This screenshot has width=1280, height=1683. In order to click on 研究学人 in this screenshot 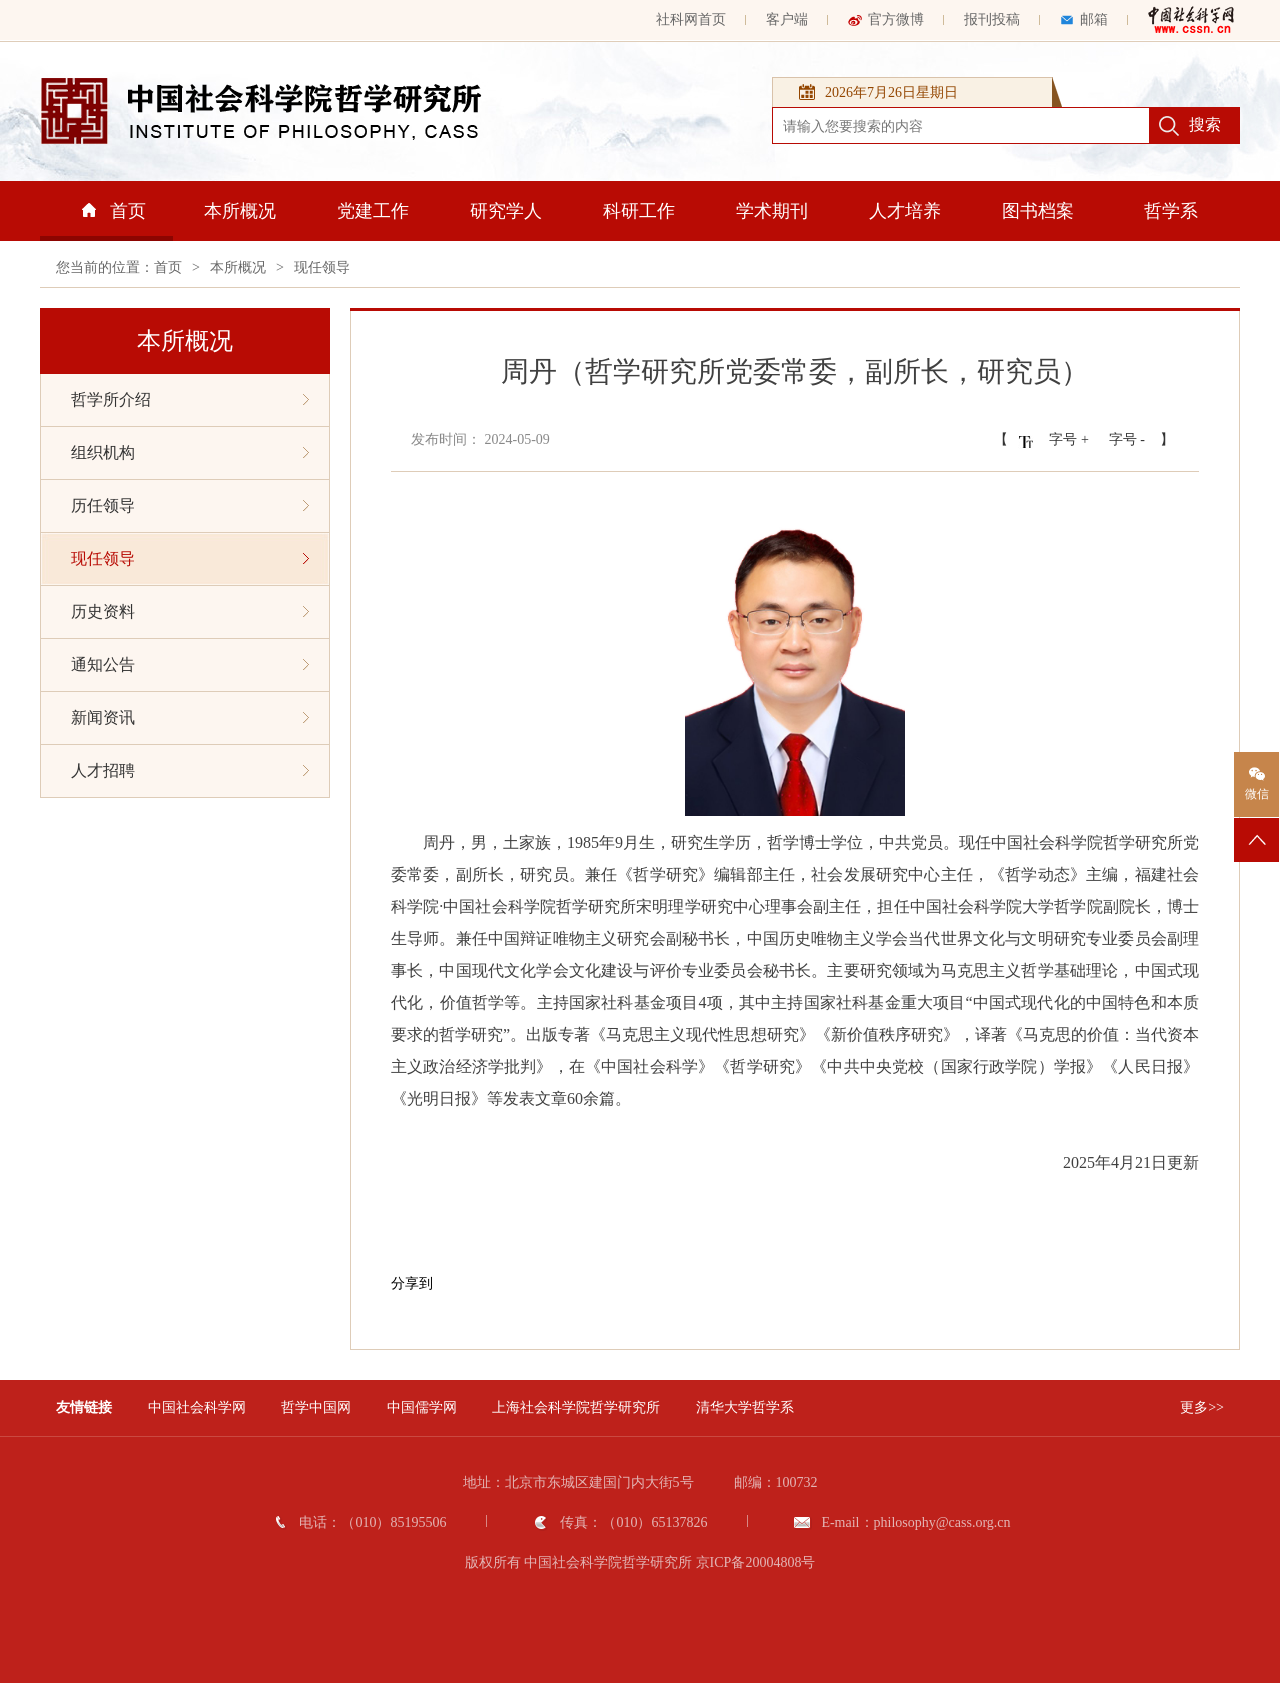, I will do `click(506, 211)`.